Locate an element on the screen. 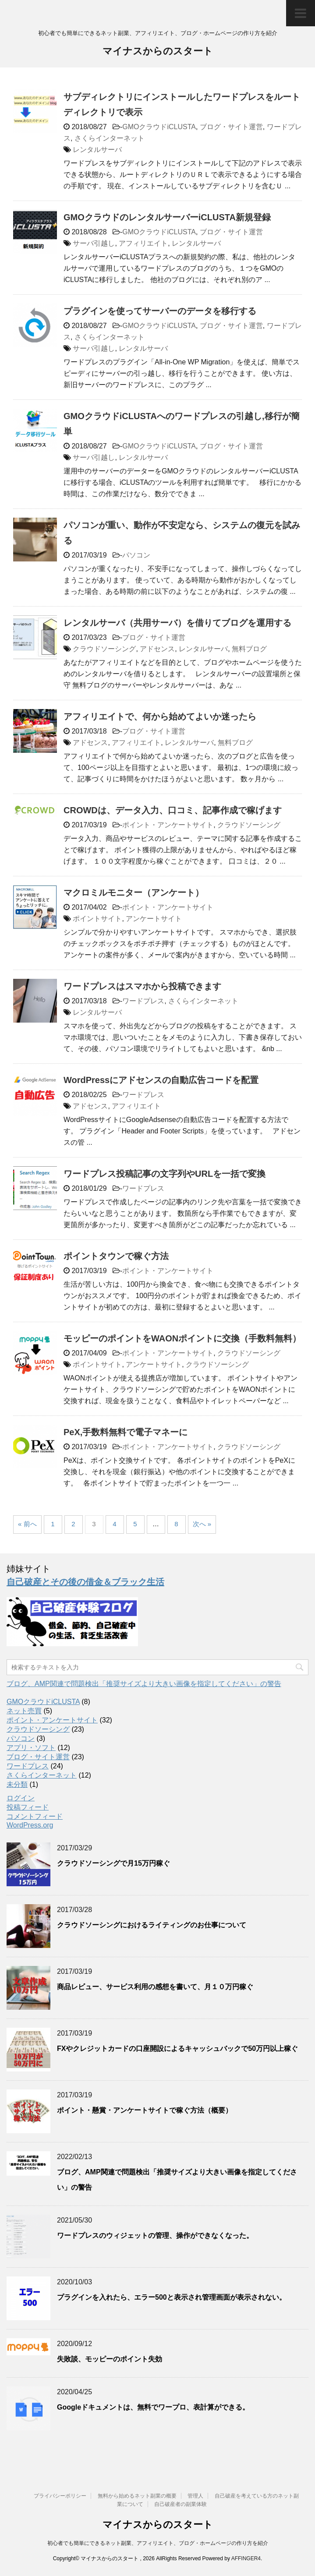 The height and width of the screenshot is (2576, 315). ブログ・サイト運営 is located at coordinates (231, 127).